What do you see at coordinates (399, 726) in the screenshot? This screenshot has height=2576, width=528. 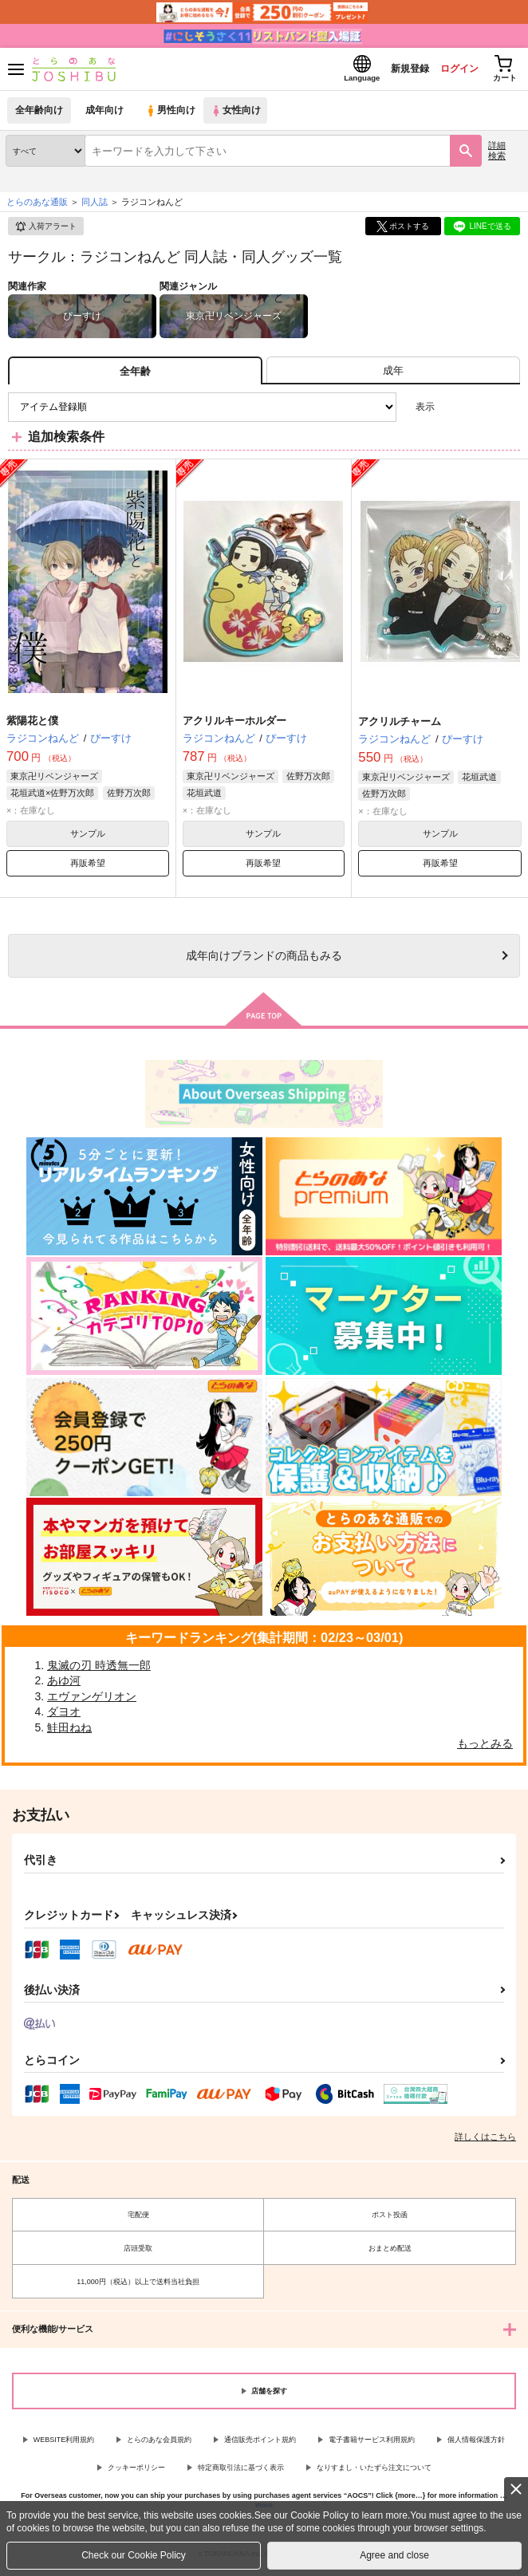 I see `アクリルチャーム` at bounding box center [399, 726].